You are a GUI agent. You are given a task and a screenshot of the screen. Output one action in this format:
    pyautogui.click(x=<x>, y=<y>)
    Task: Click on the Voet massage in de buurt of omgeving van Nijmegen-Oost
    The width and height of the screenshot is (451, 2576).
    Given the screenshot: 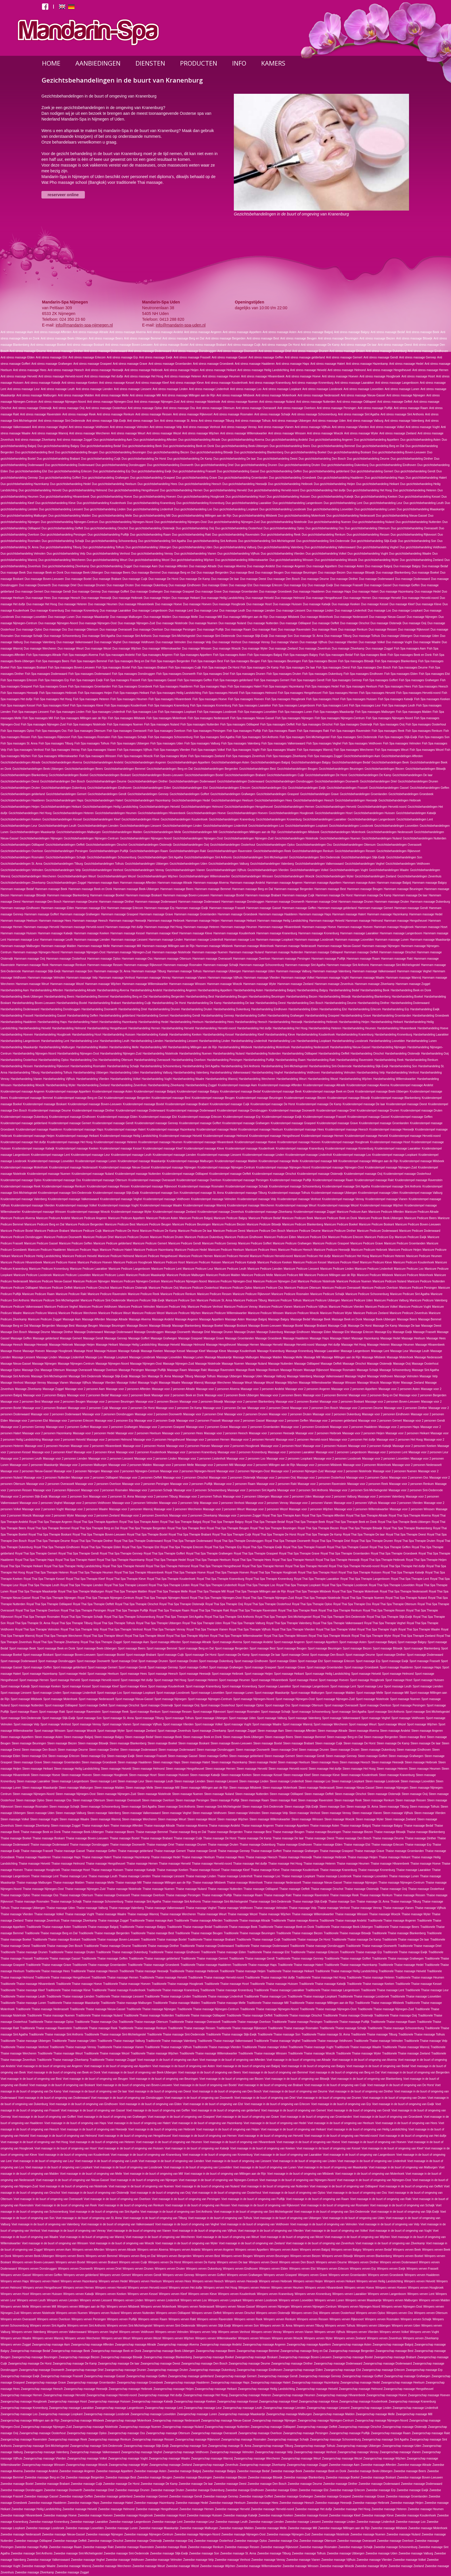 What is the action you would take?
    pyautogui.click(x=374, y=2180)
    